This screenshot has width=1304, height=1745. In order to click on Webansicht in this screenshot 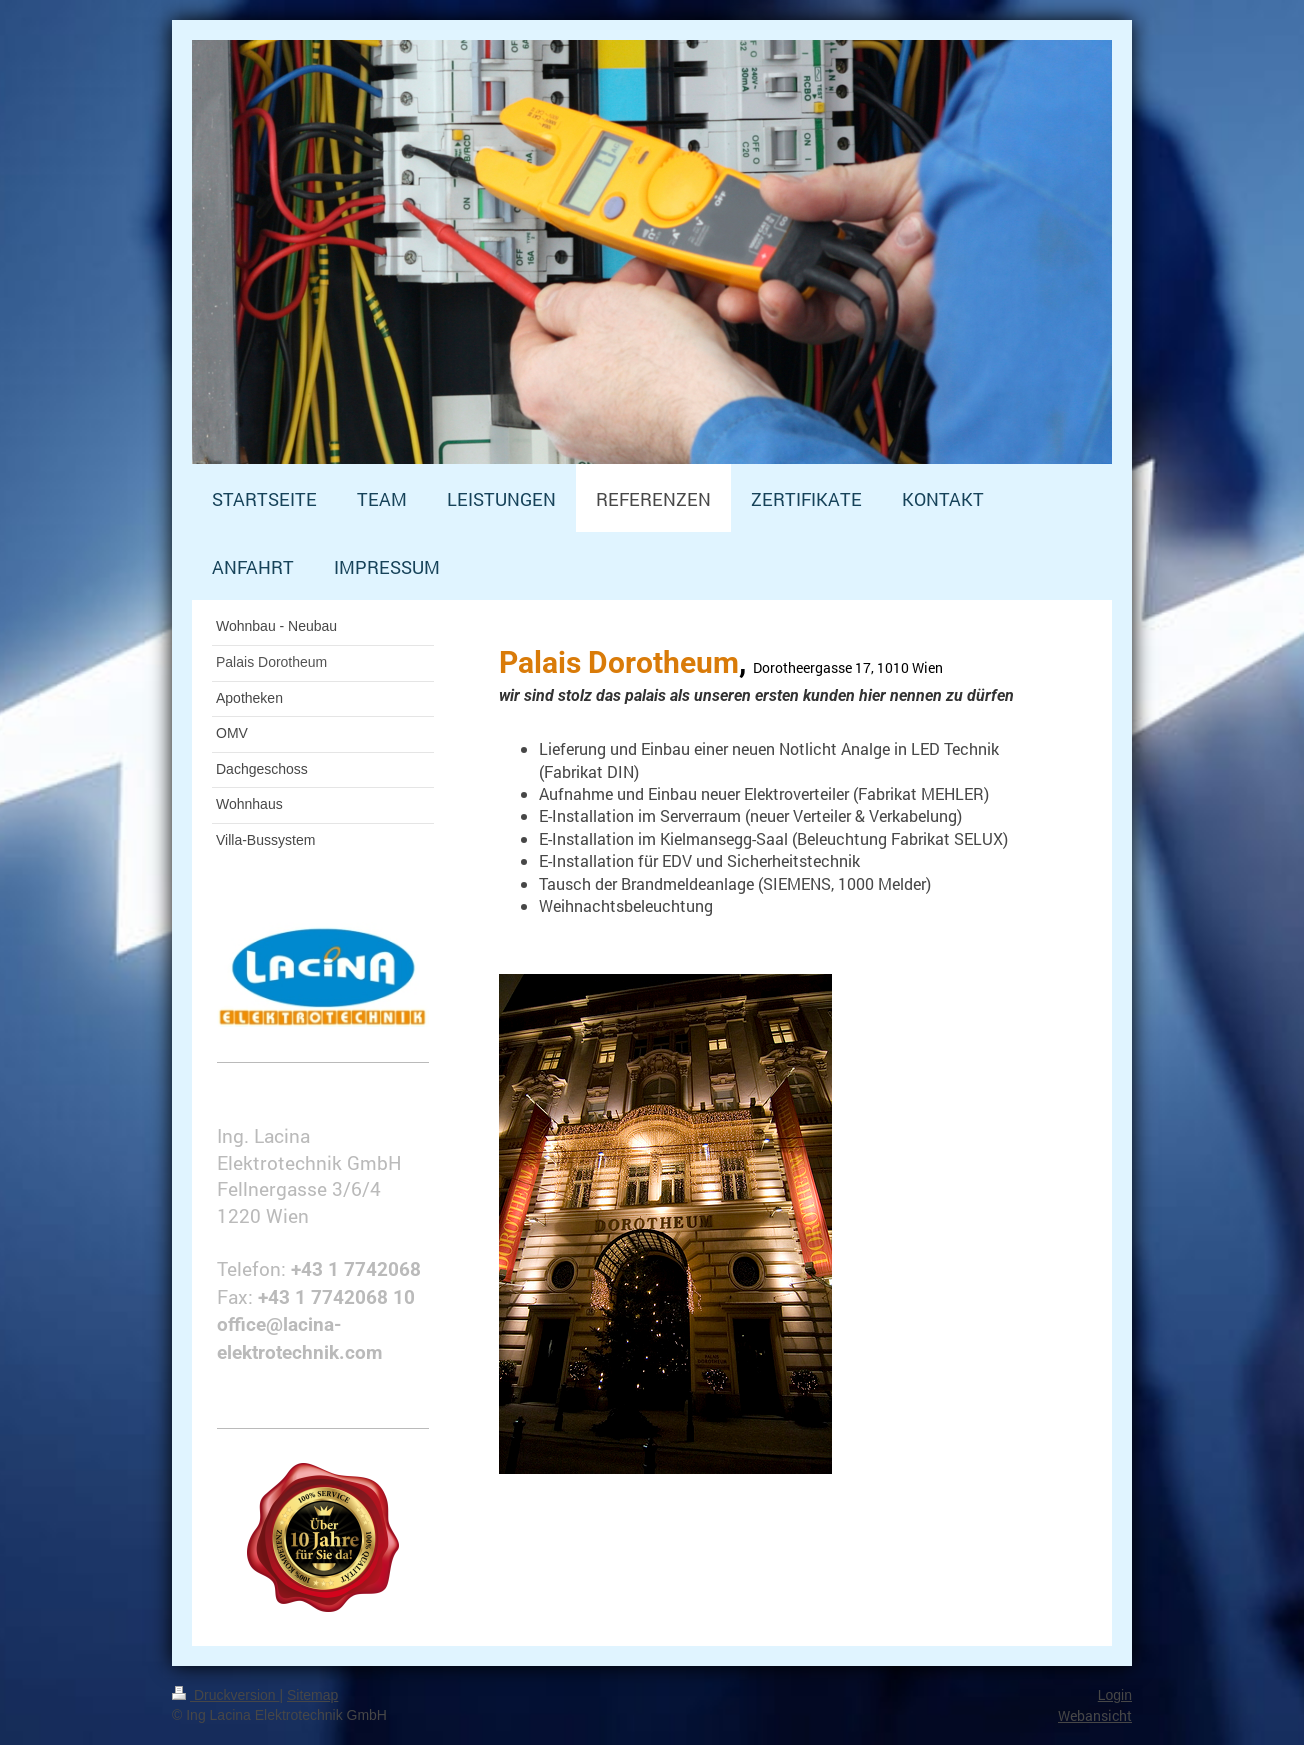, I will do `click(1095, 1715)`.